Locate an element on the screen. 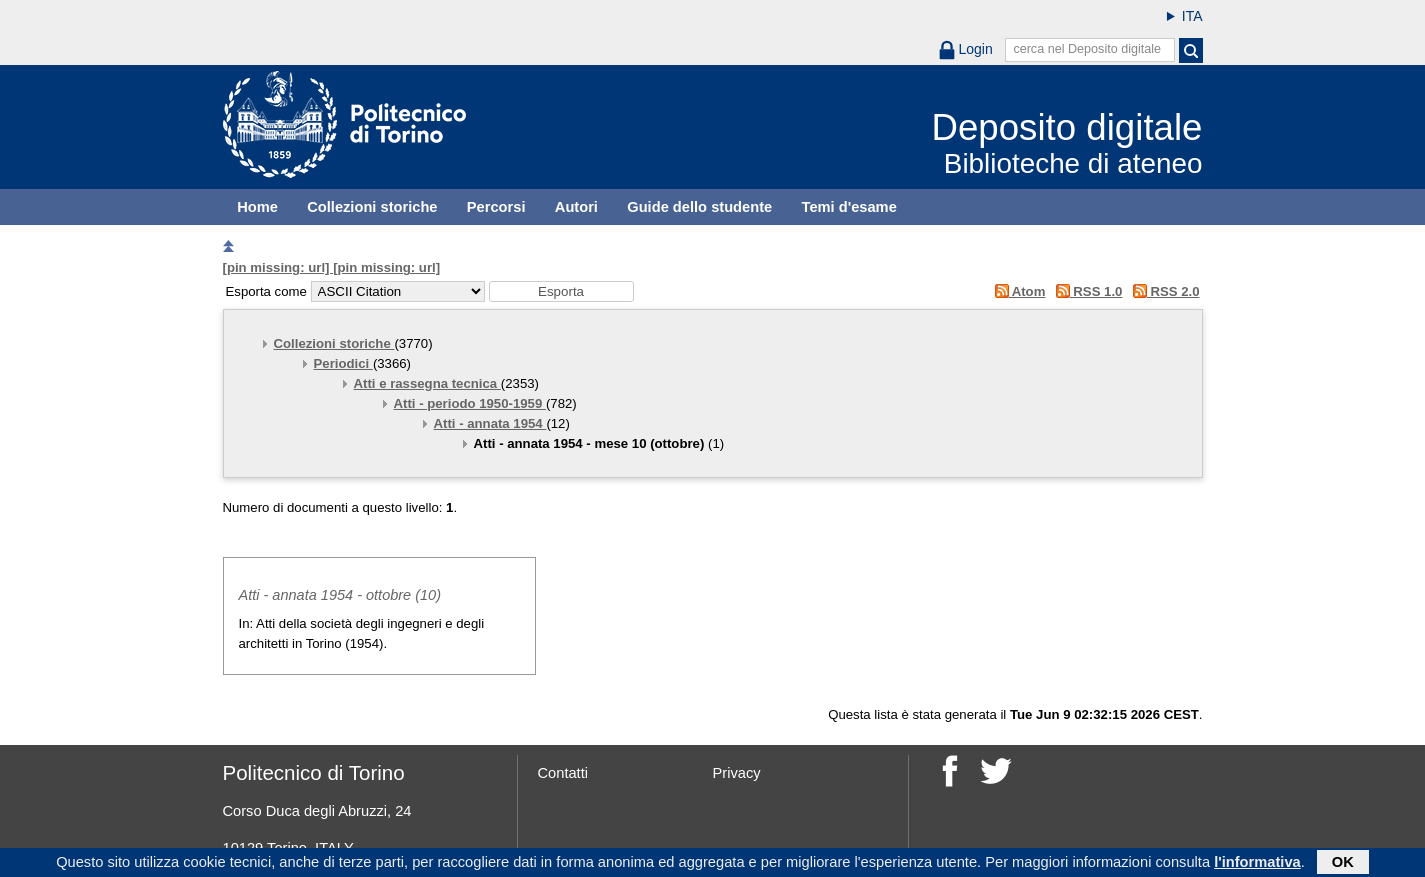  [button] is located at coordinates (561, 291).